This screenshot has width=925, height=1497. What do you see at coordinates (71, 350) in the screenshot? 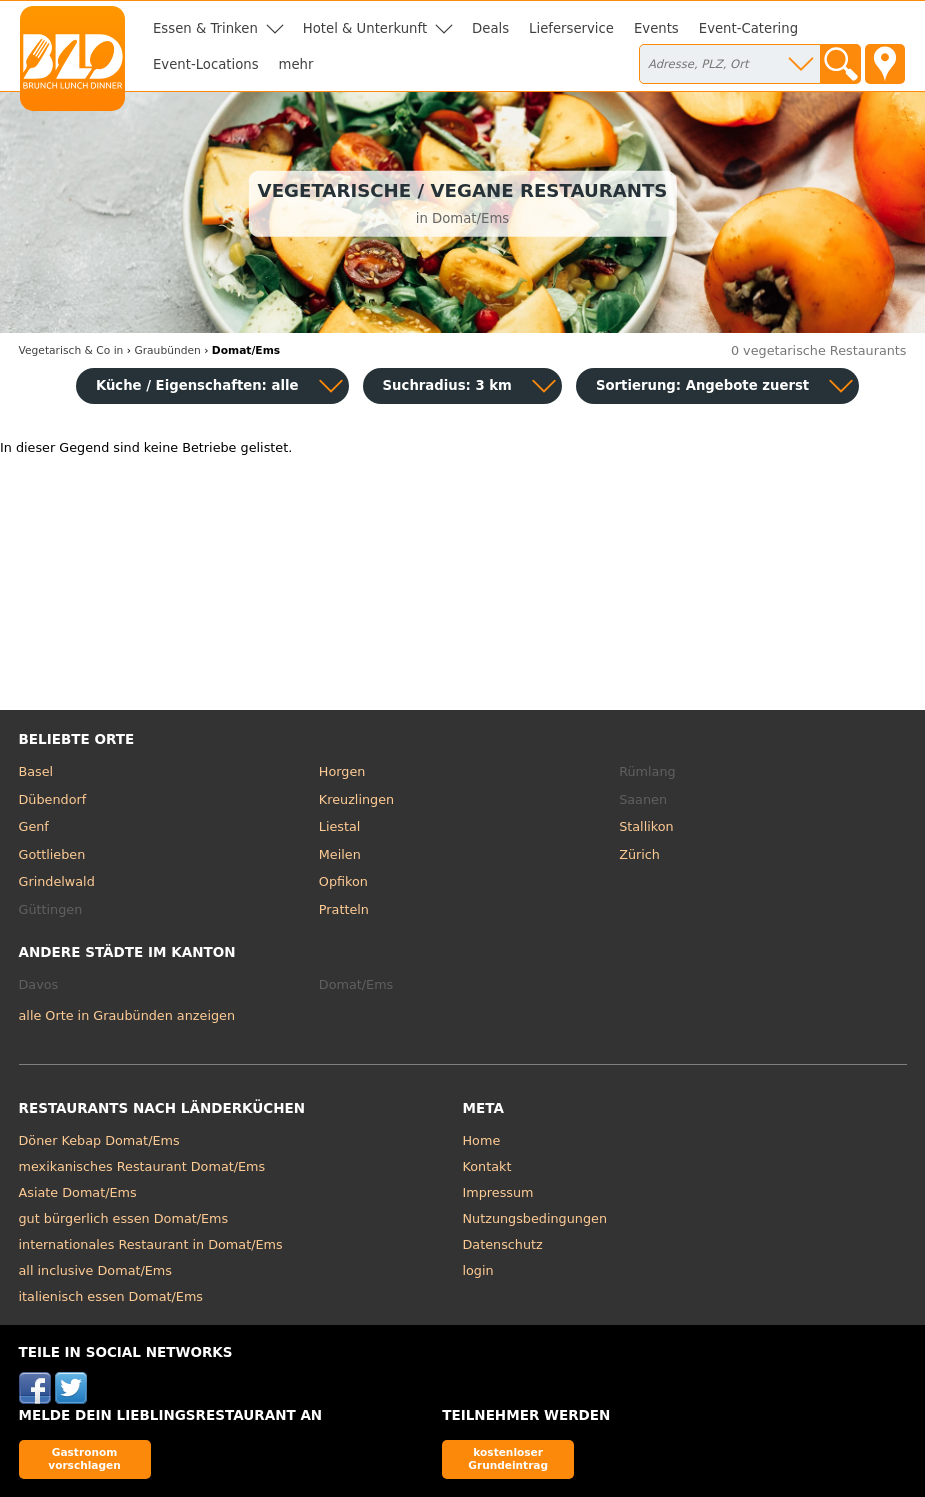
I see `in` at bounding box center [71, 350].